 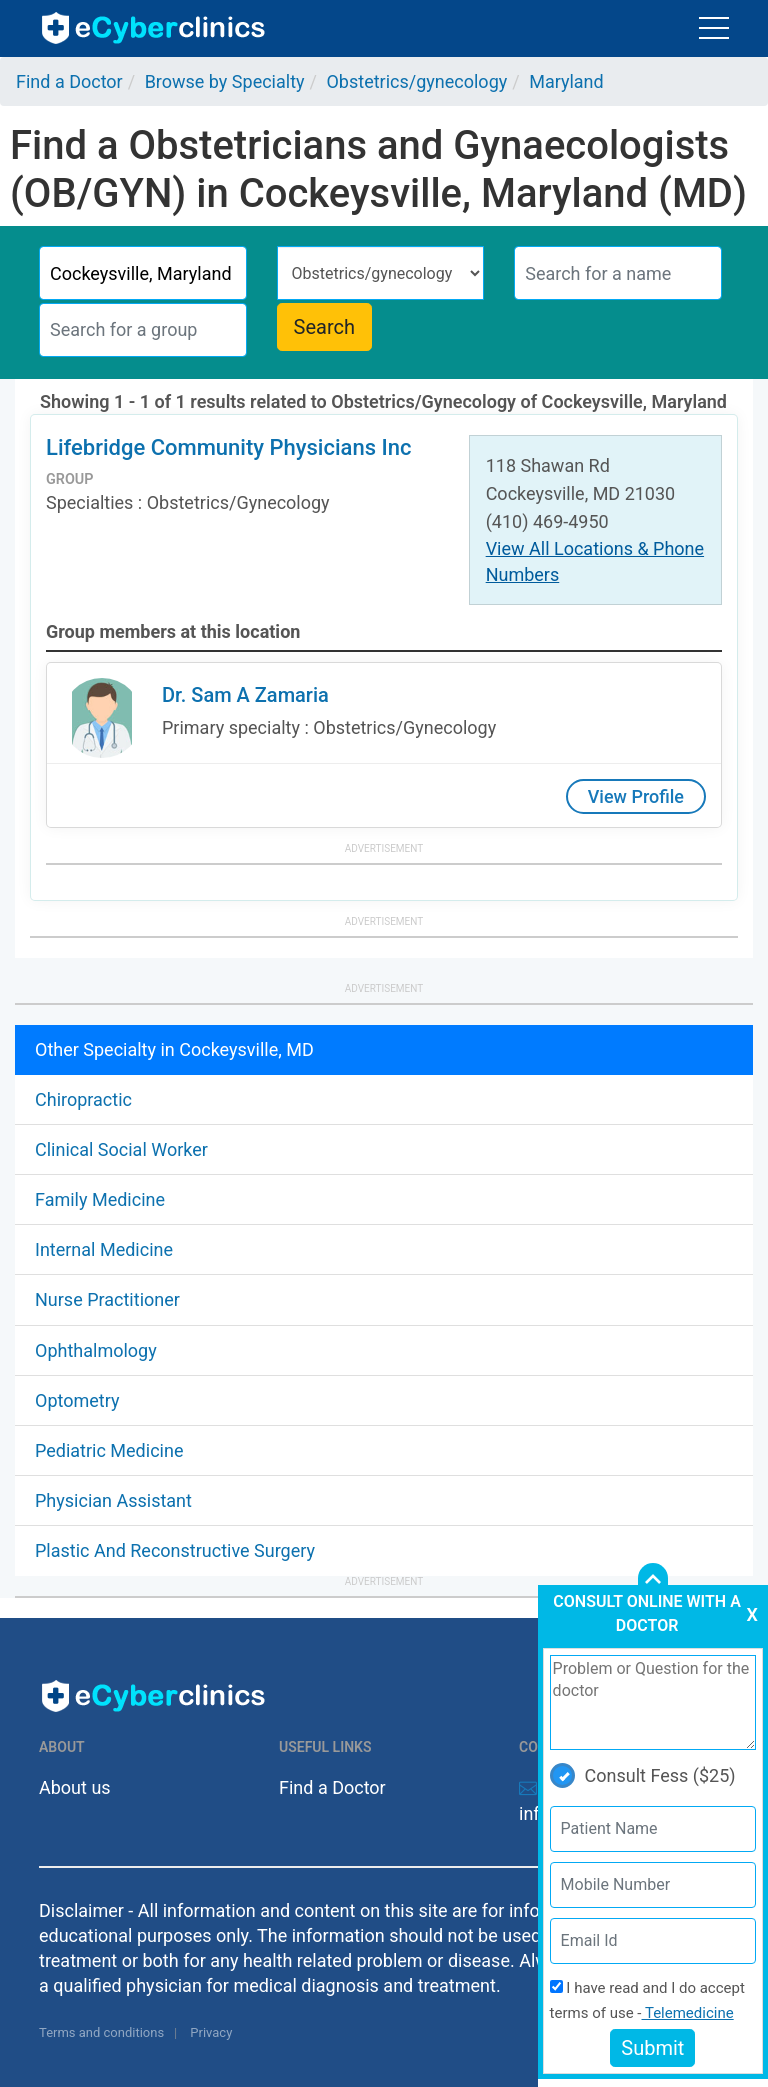 I want to click on Family Medicine, so click(x=100, y=1199).